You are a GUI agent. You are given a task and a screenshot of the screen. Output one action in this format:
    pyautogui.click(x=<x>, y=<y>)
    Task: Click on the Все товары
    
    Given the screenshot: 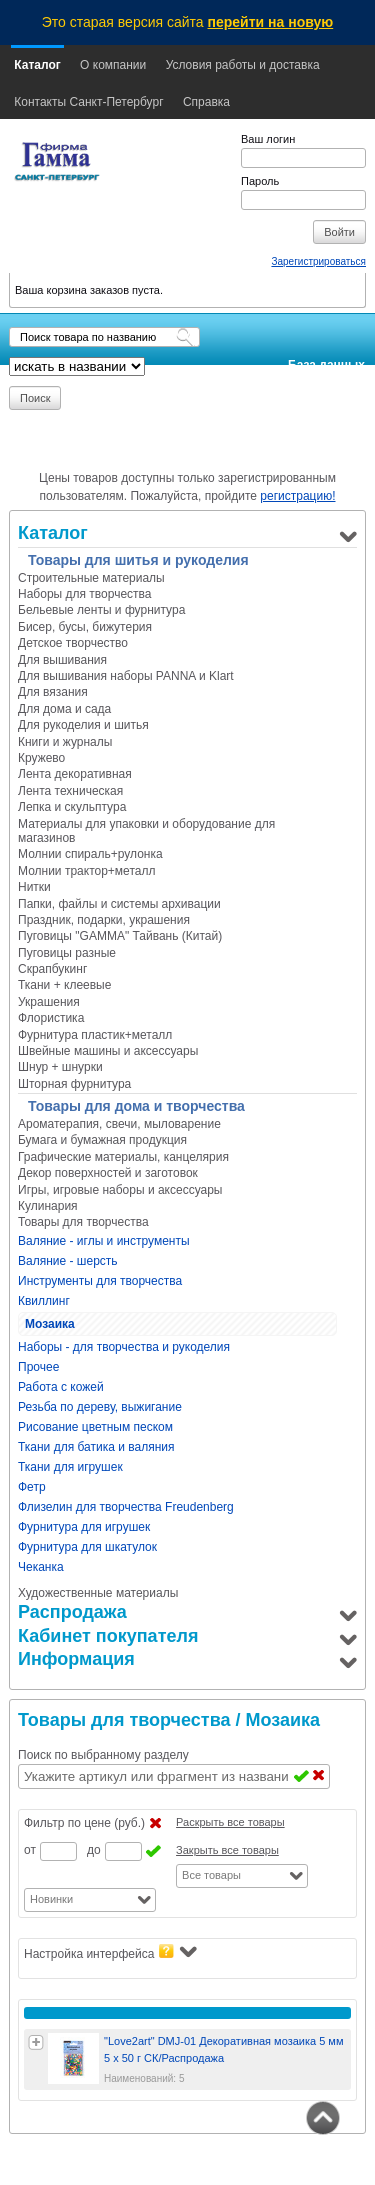 What is the action you would take?
    pyautogui.click(x=211, y=1875)
    